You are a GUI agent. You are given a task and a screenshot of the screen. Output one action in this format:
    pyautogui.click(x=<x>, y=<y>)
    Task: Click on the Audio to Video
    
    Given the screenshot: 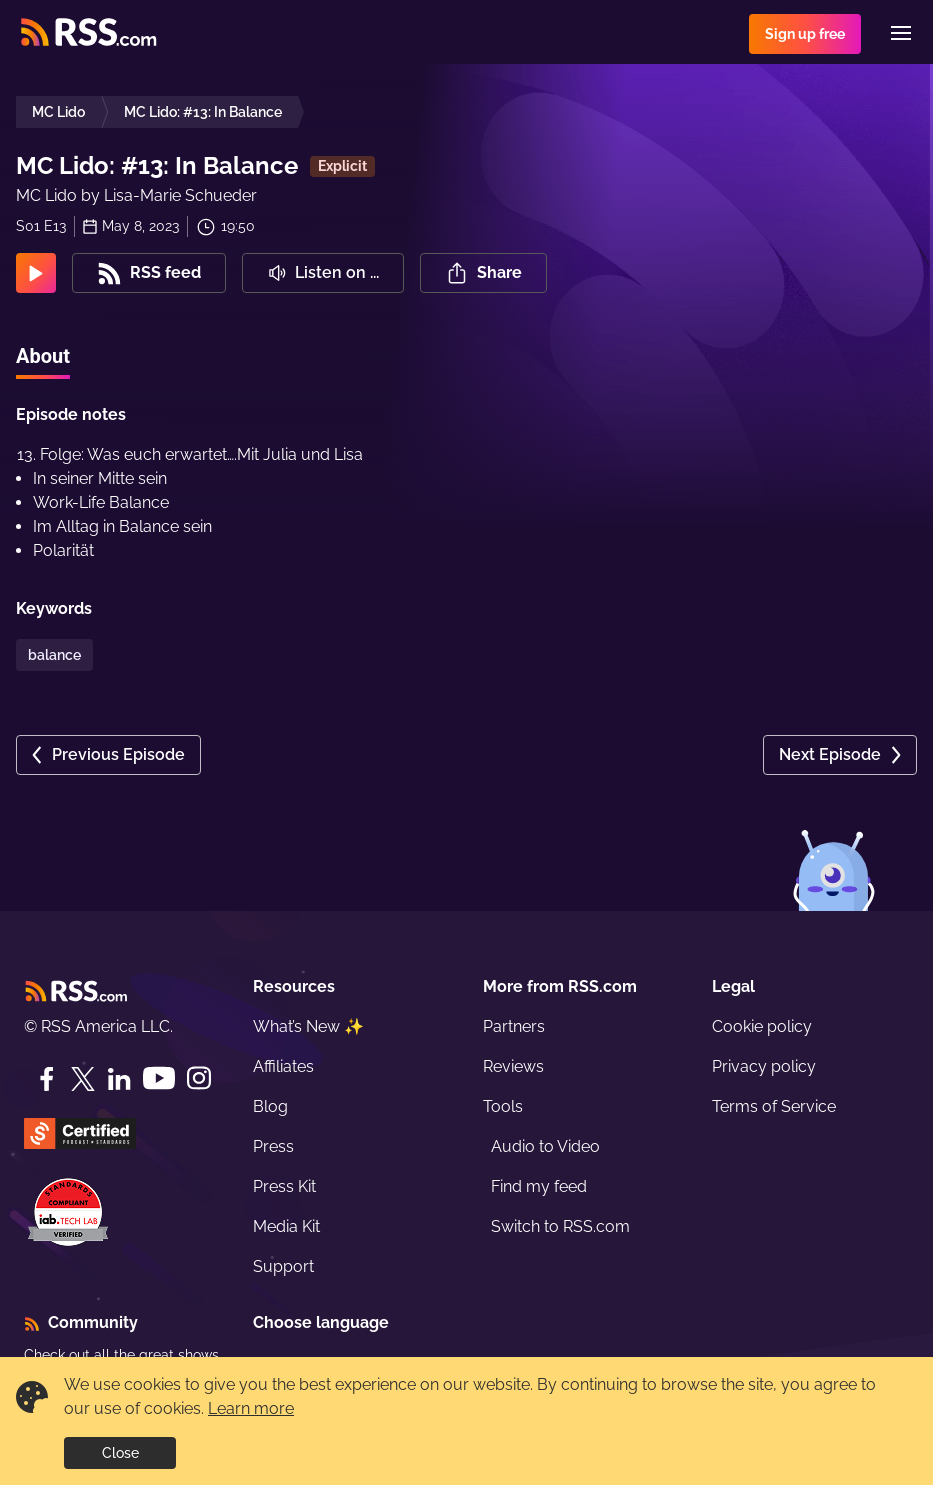 What is the action you would take?
    pyautogui.click(x=545, y=1146)
    